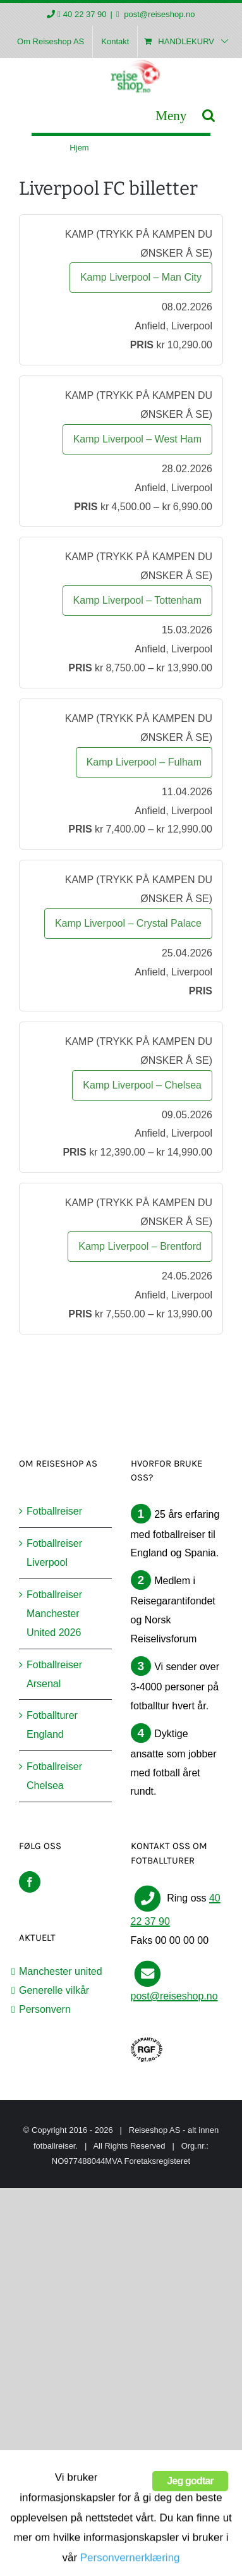 The width and height of the screenshot is (242, 2576). Describe the element at coordinates (128, 923) in the screenshot. I see `Kamp Liverpool – Crystal Palace` at that location.